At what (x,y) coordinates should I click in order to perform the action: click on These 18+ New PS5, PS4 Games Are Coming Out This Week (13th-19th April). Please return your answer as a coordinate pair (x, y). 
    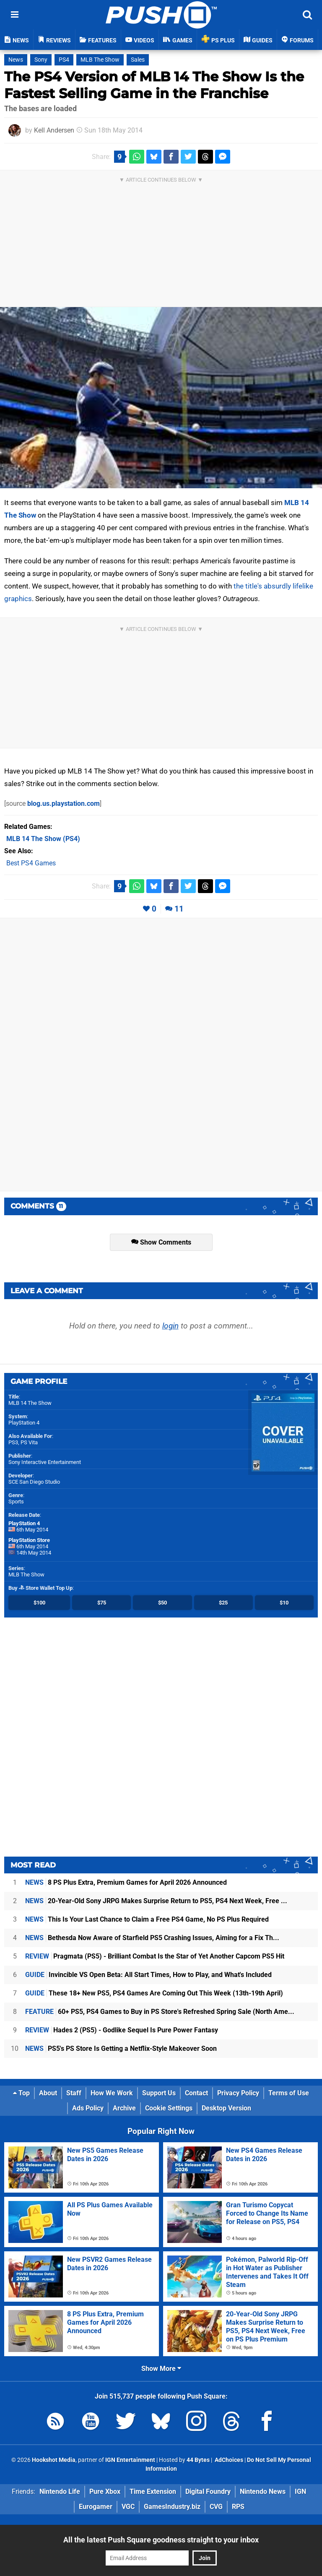
    Looking at the image, I should click on (154, 1993).